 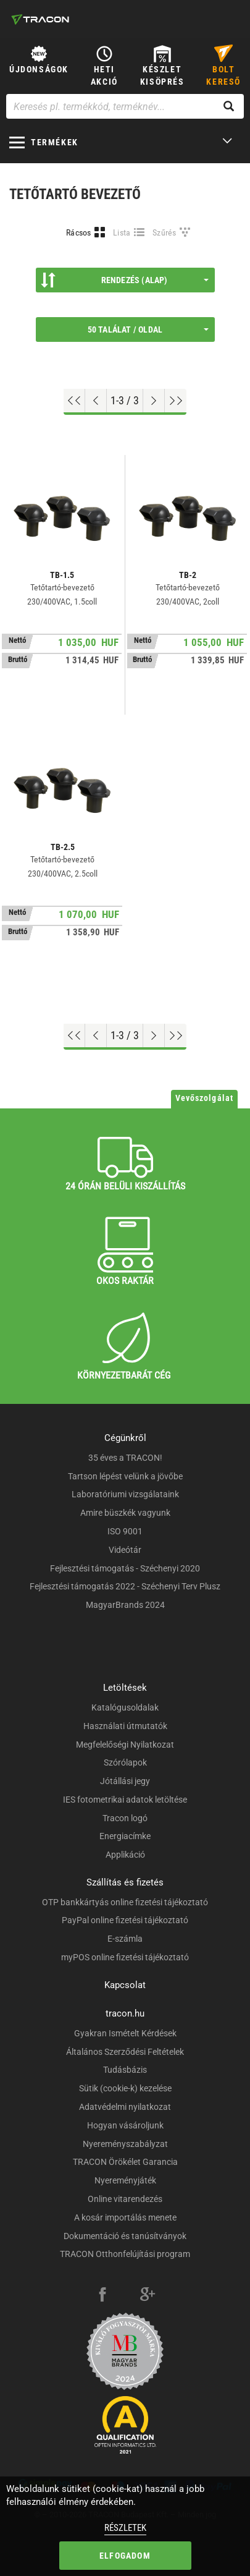 What do you see at coordinates (125, 2033) in the screenshot?
I see `Gyakran Ismételt Kérdések` at bounding box center [125, 2033].